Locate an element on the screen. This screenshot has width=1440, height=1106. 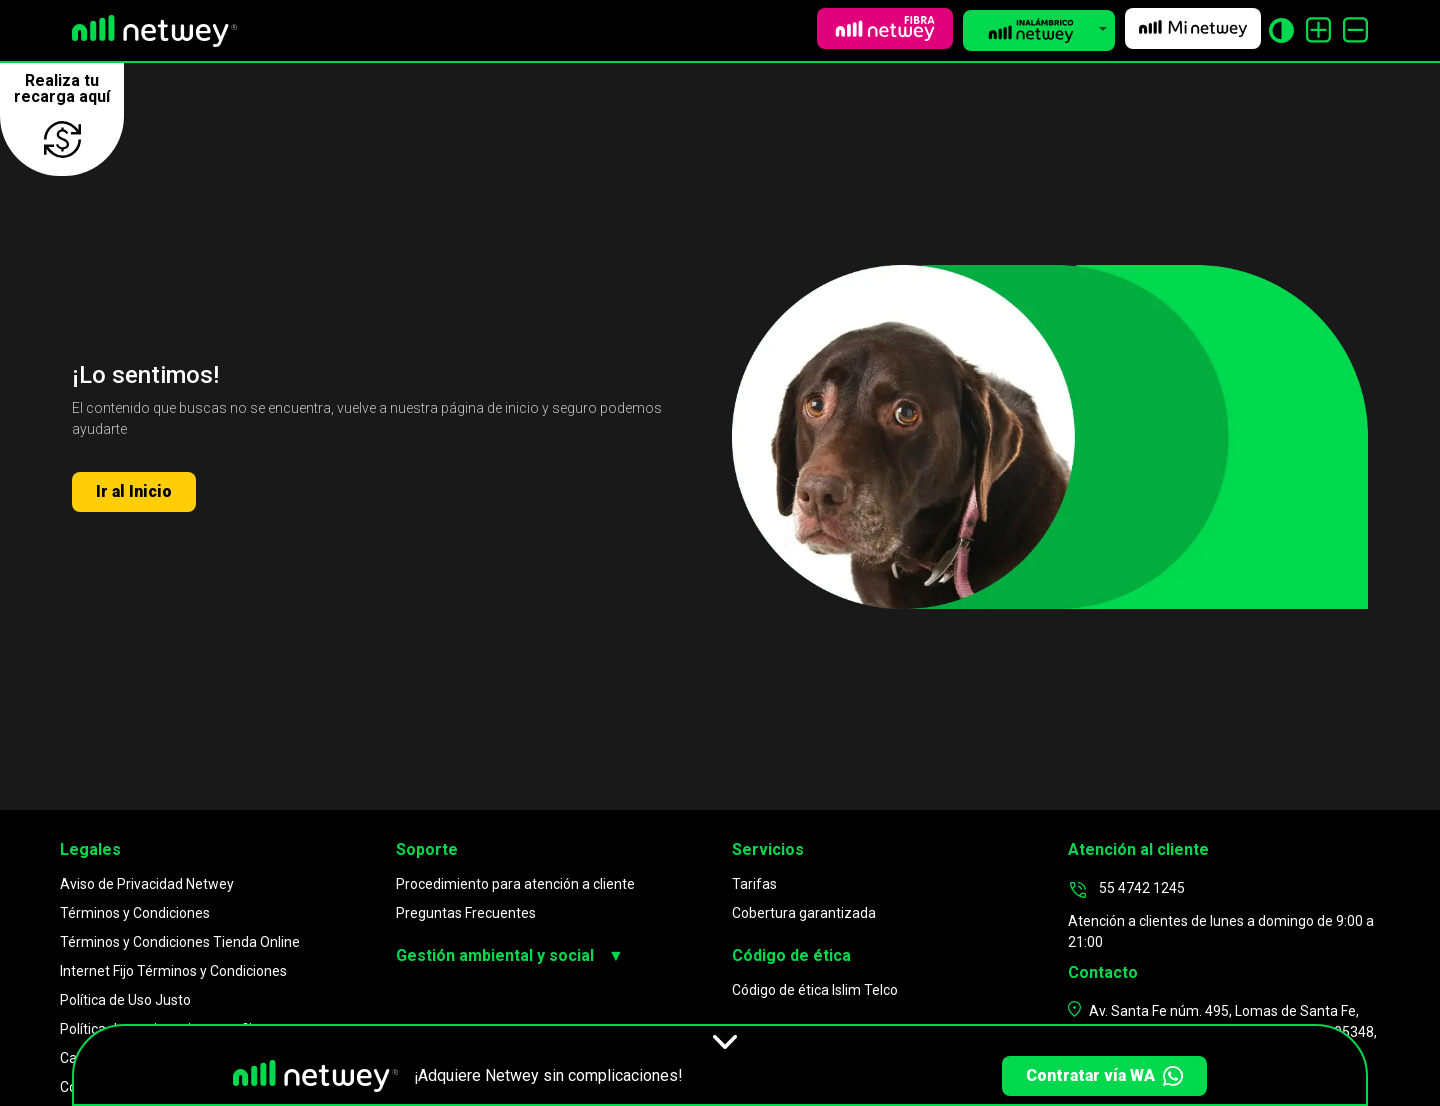
[button] is located at coordinates (1039, 30).